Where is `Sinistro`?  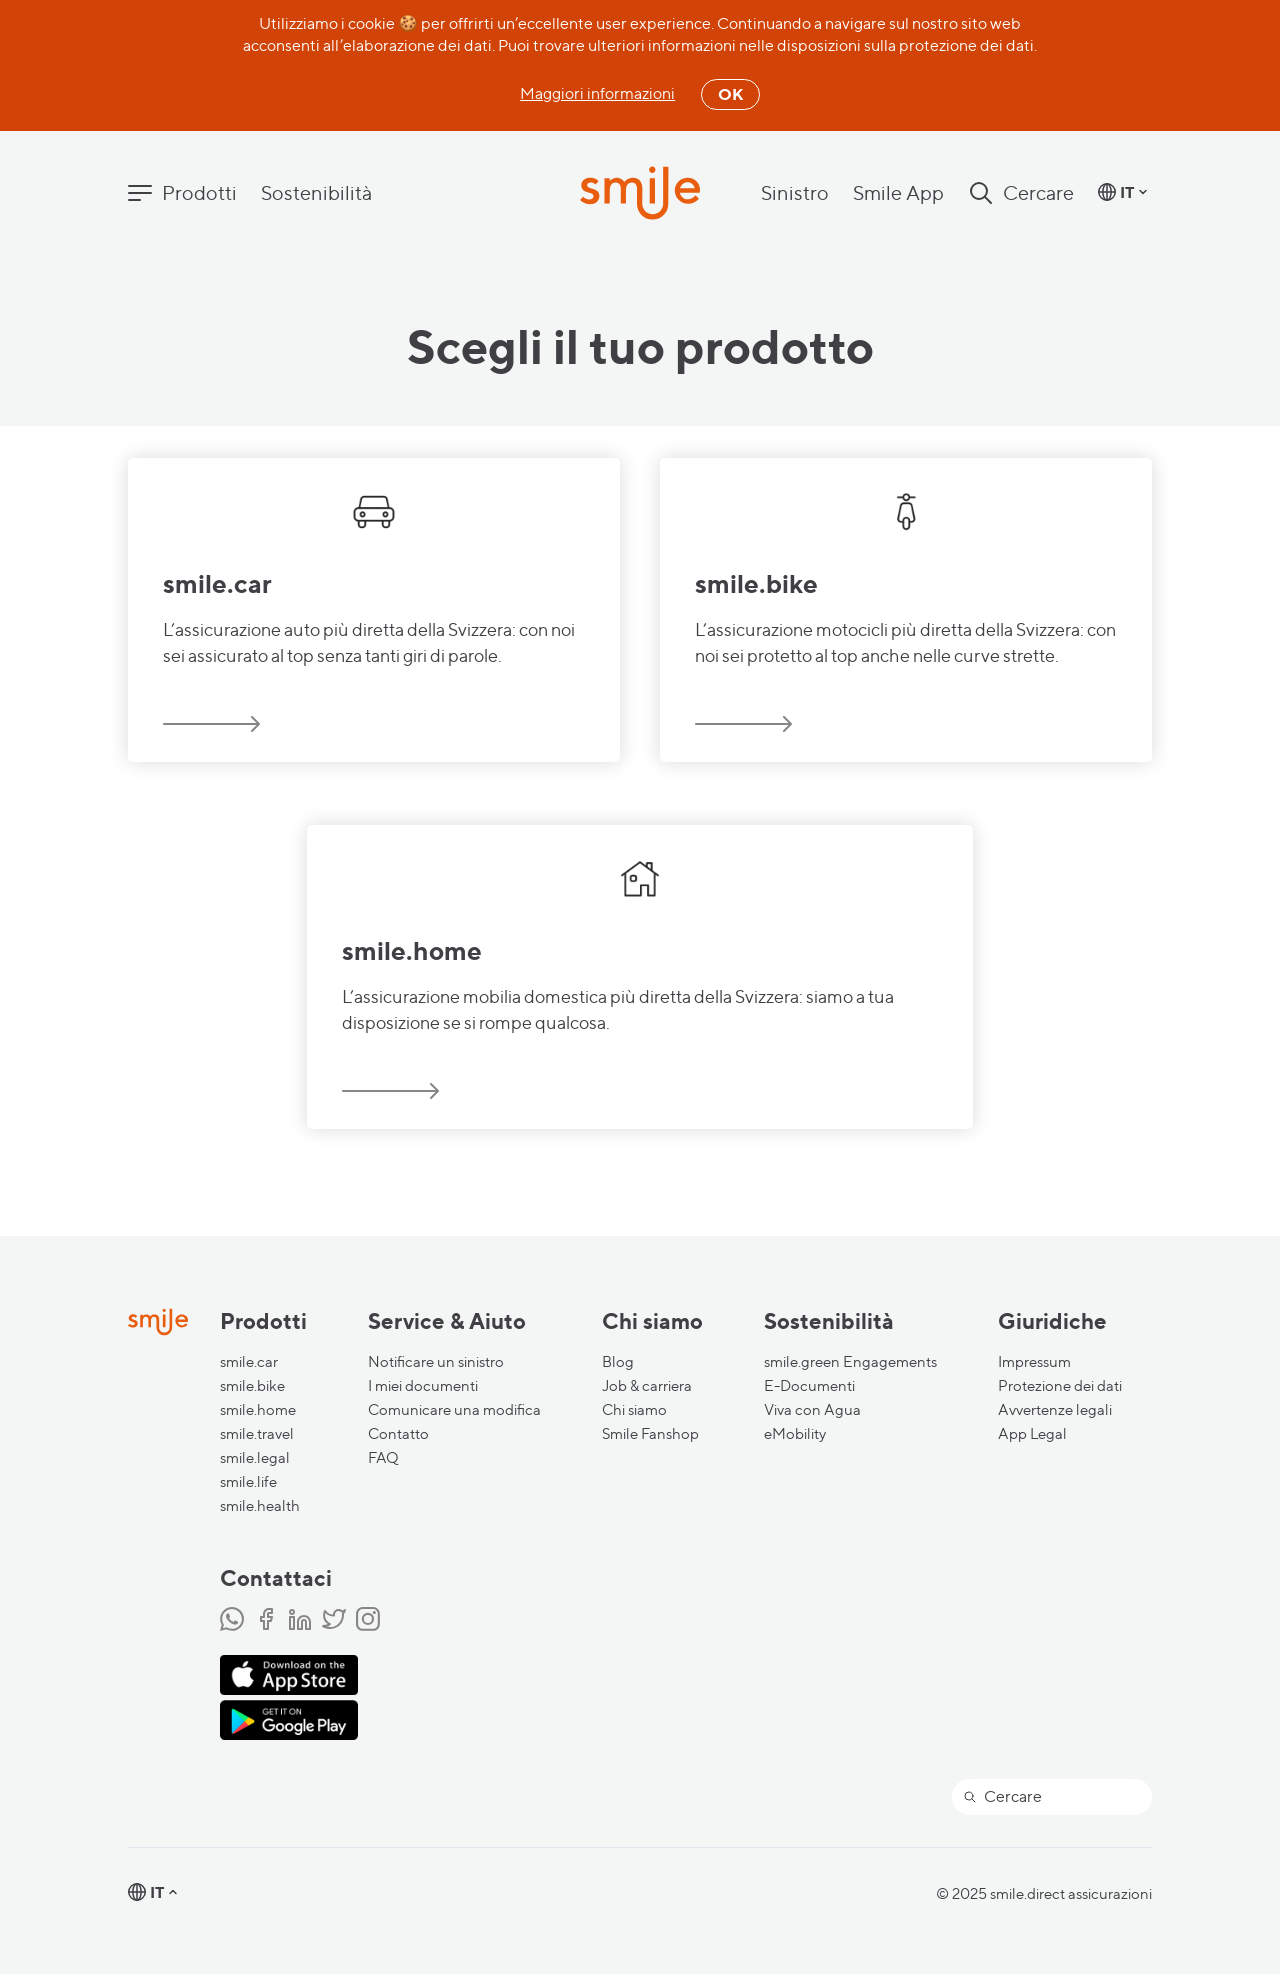
Sinistro is located at coordinates (795, 193).